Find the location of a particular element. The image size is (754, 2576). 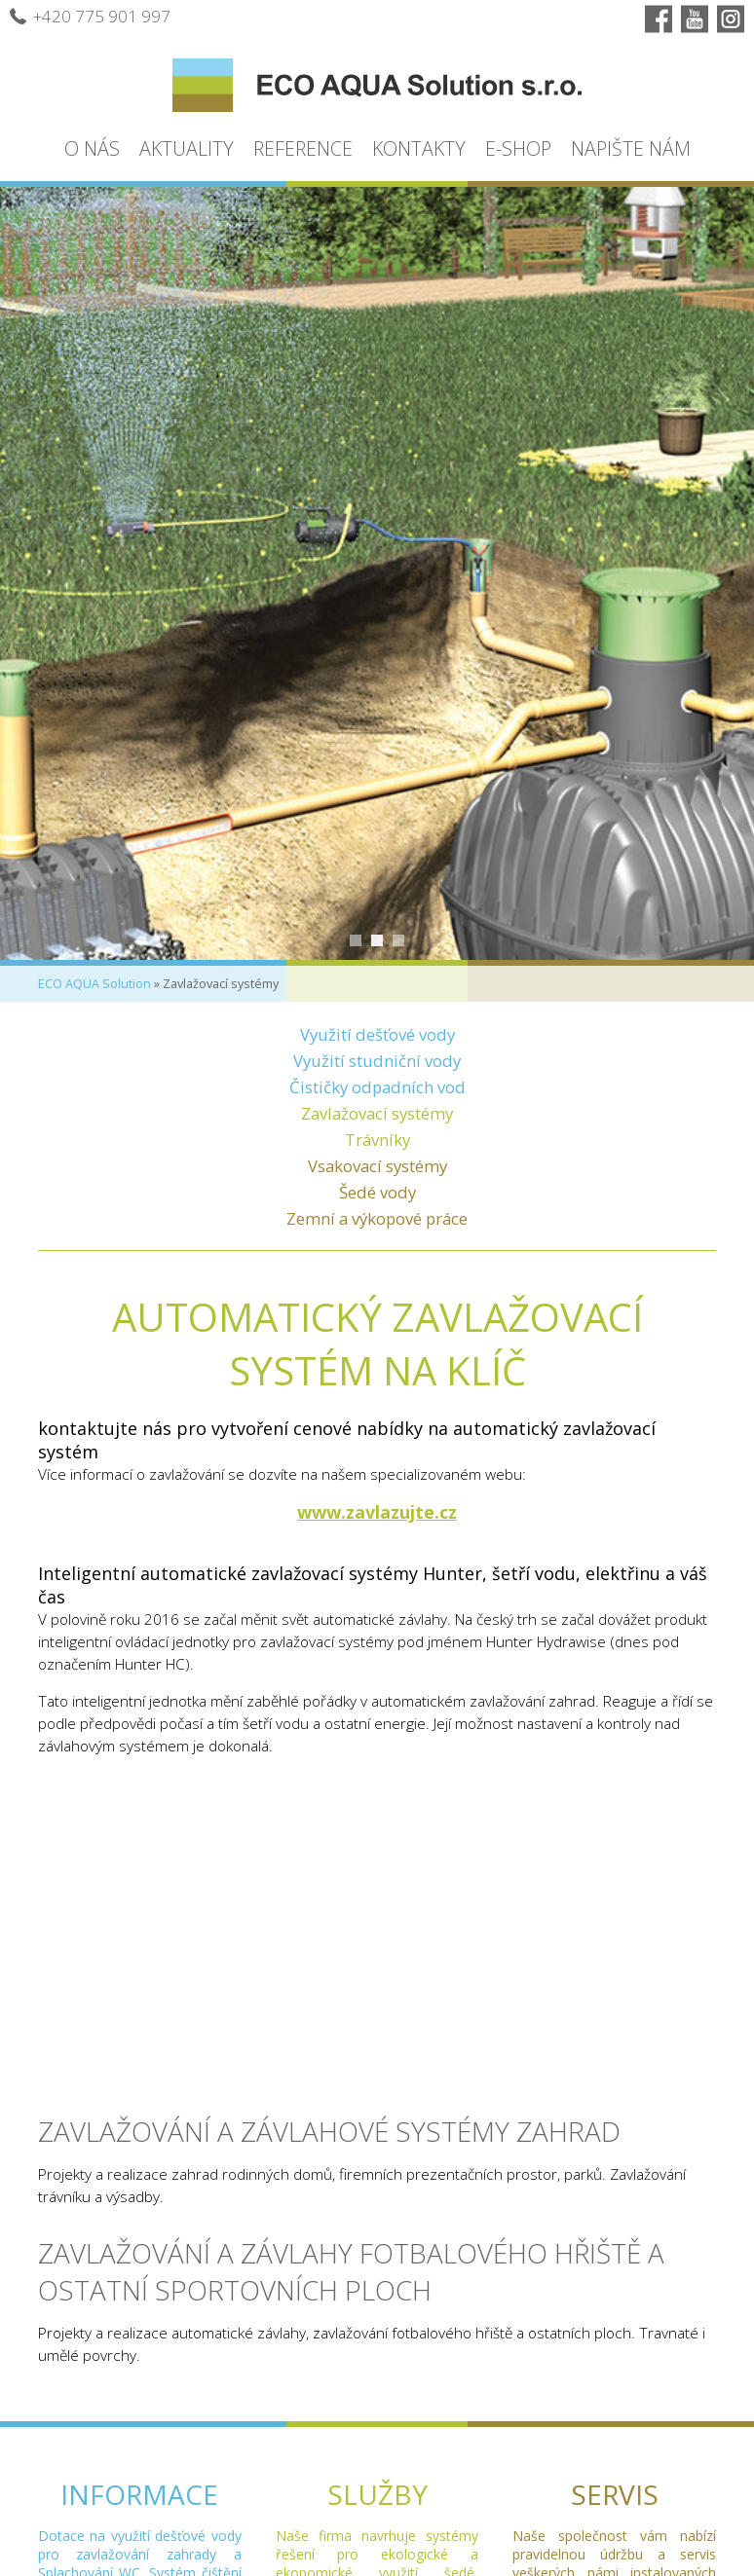

Kontakty is located at coordinates (419, 148).